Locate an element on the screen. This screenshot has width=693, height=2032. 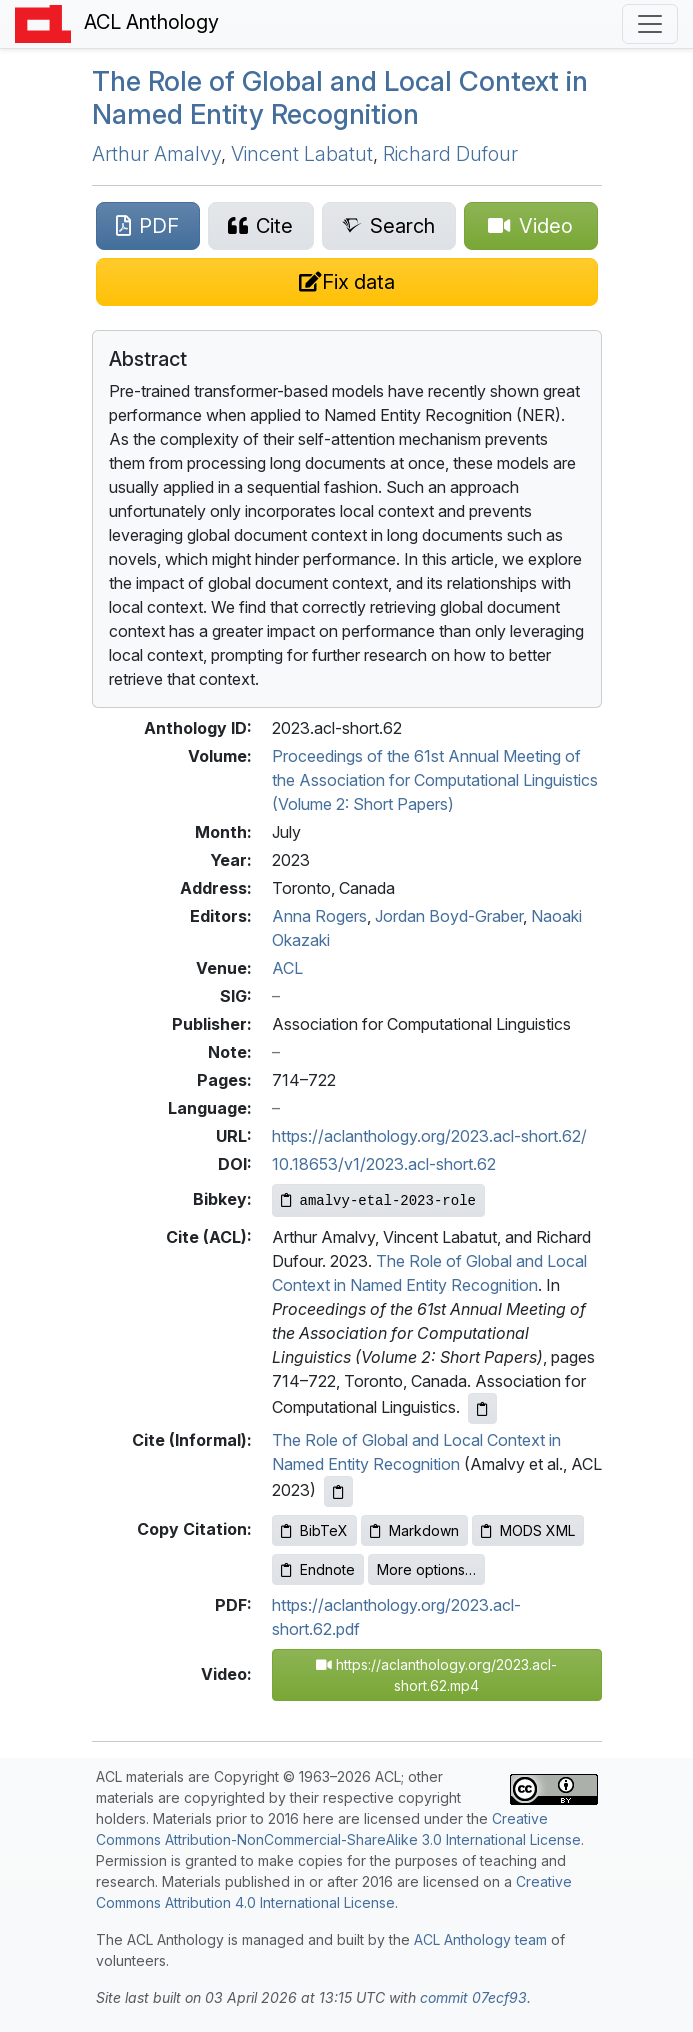
Markdown [Copy Markdown to clipboard] is located at coordinates (414, 1530).